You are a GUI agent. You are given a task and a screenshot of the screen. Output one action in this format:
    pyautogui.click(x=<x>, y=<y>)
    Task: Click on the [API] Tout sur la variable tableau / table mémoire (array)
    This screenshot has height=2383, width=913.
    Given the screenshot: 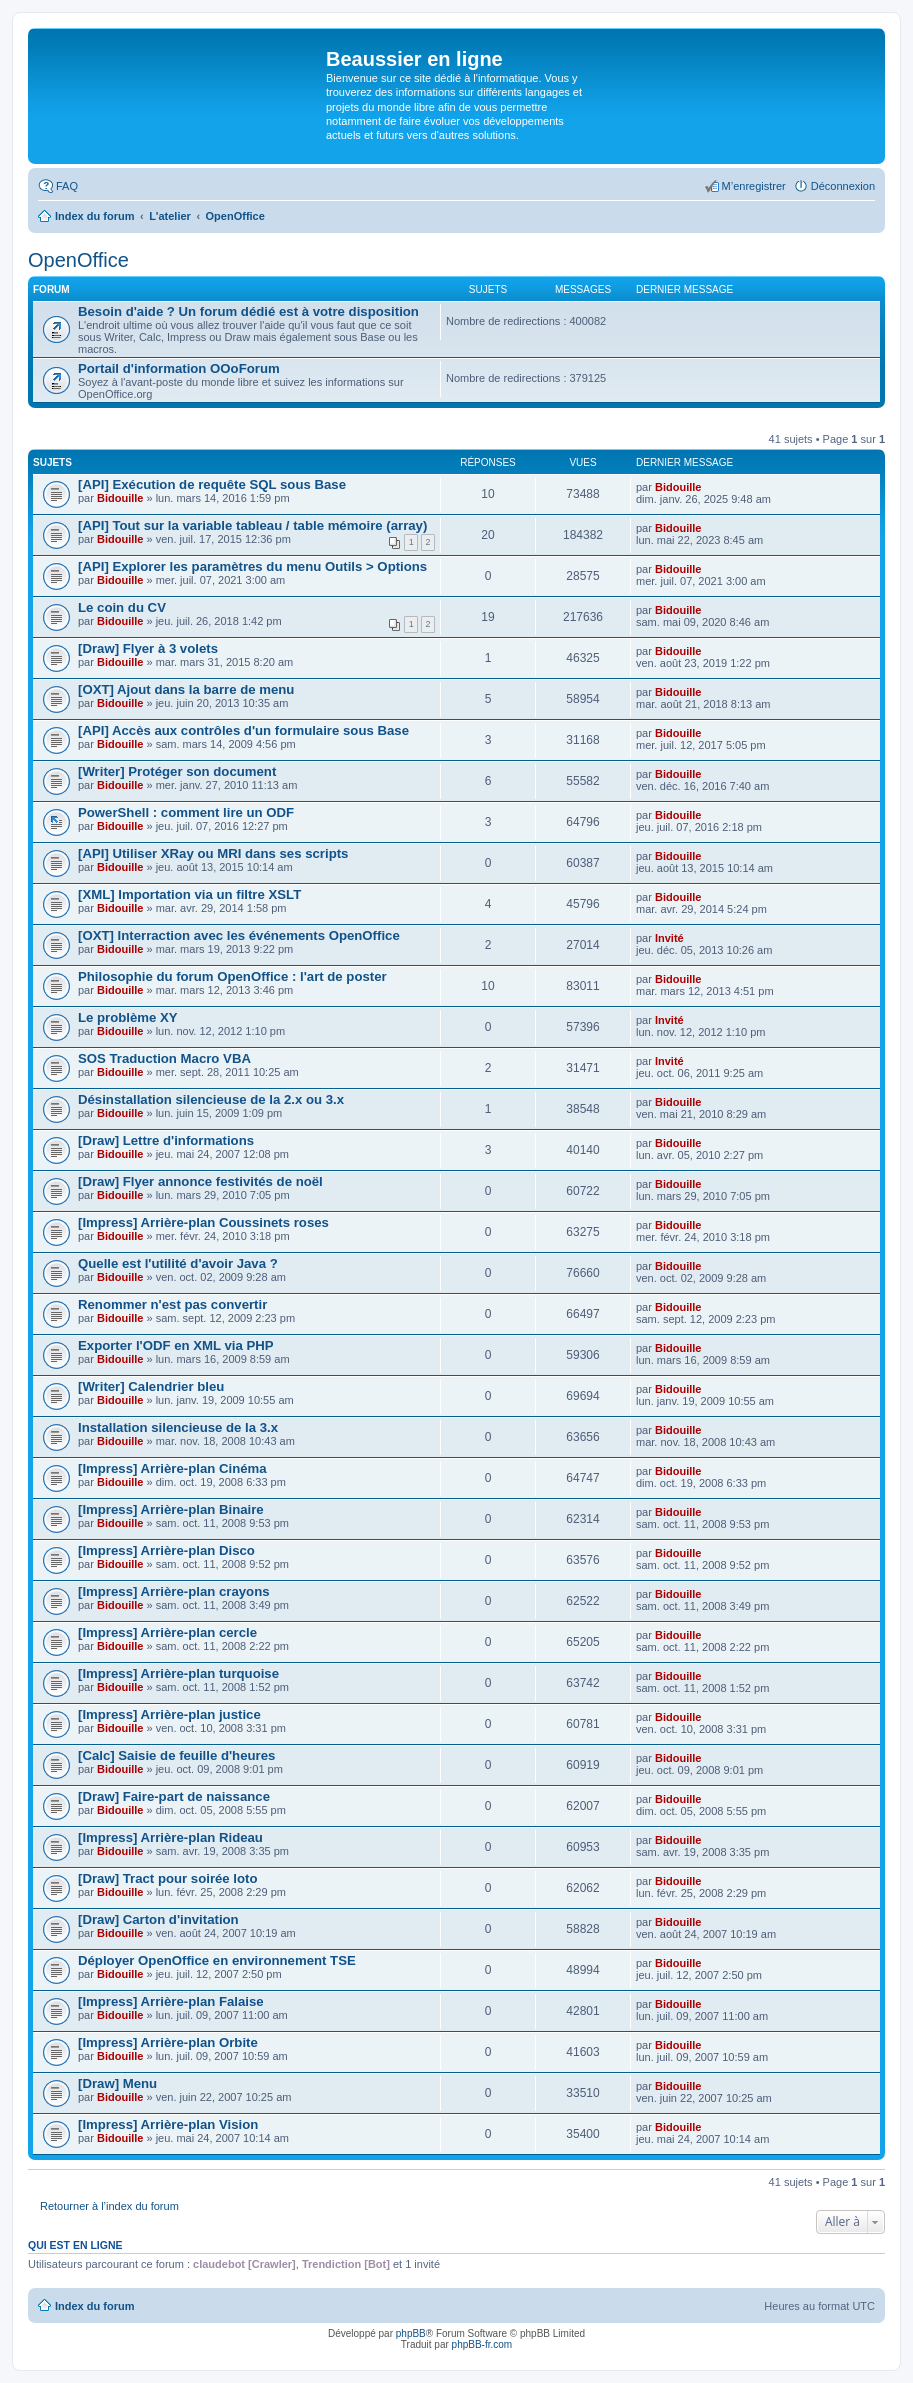 What is the action you would take?
    pyautogui.click(x=252, y=525)
    